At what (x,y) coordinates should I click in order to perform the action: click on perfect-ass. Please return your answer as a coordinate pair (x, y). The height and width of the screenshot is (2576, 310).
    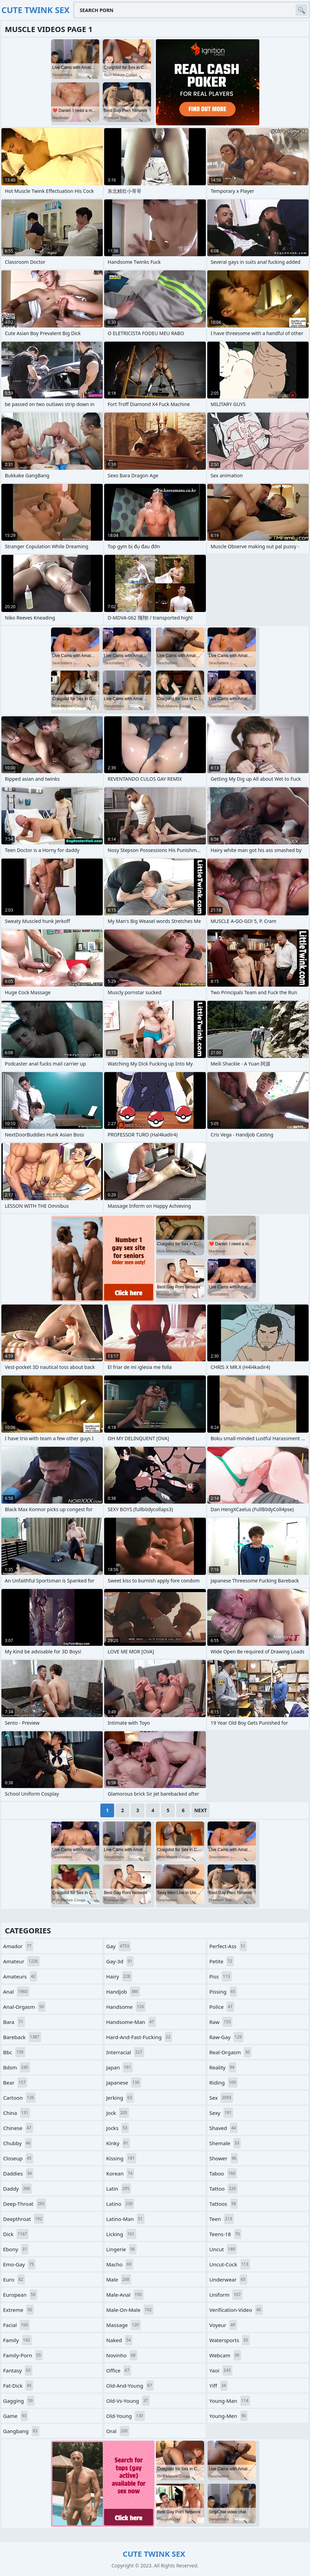
    Looking at the image, I should click on (228, 1946).